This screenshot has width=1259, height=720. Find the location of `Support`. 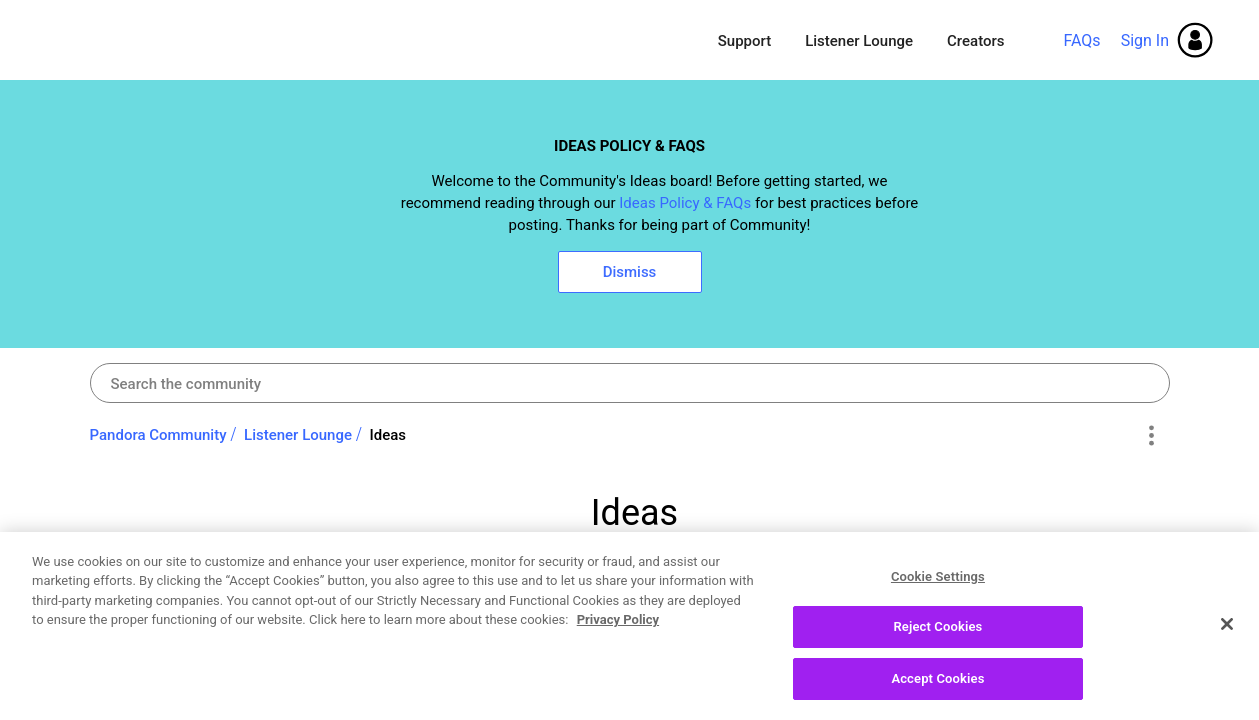

Support is located at coordinates (744, 41).